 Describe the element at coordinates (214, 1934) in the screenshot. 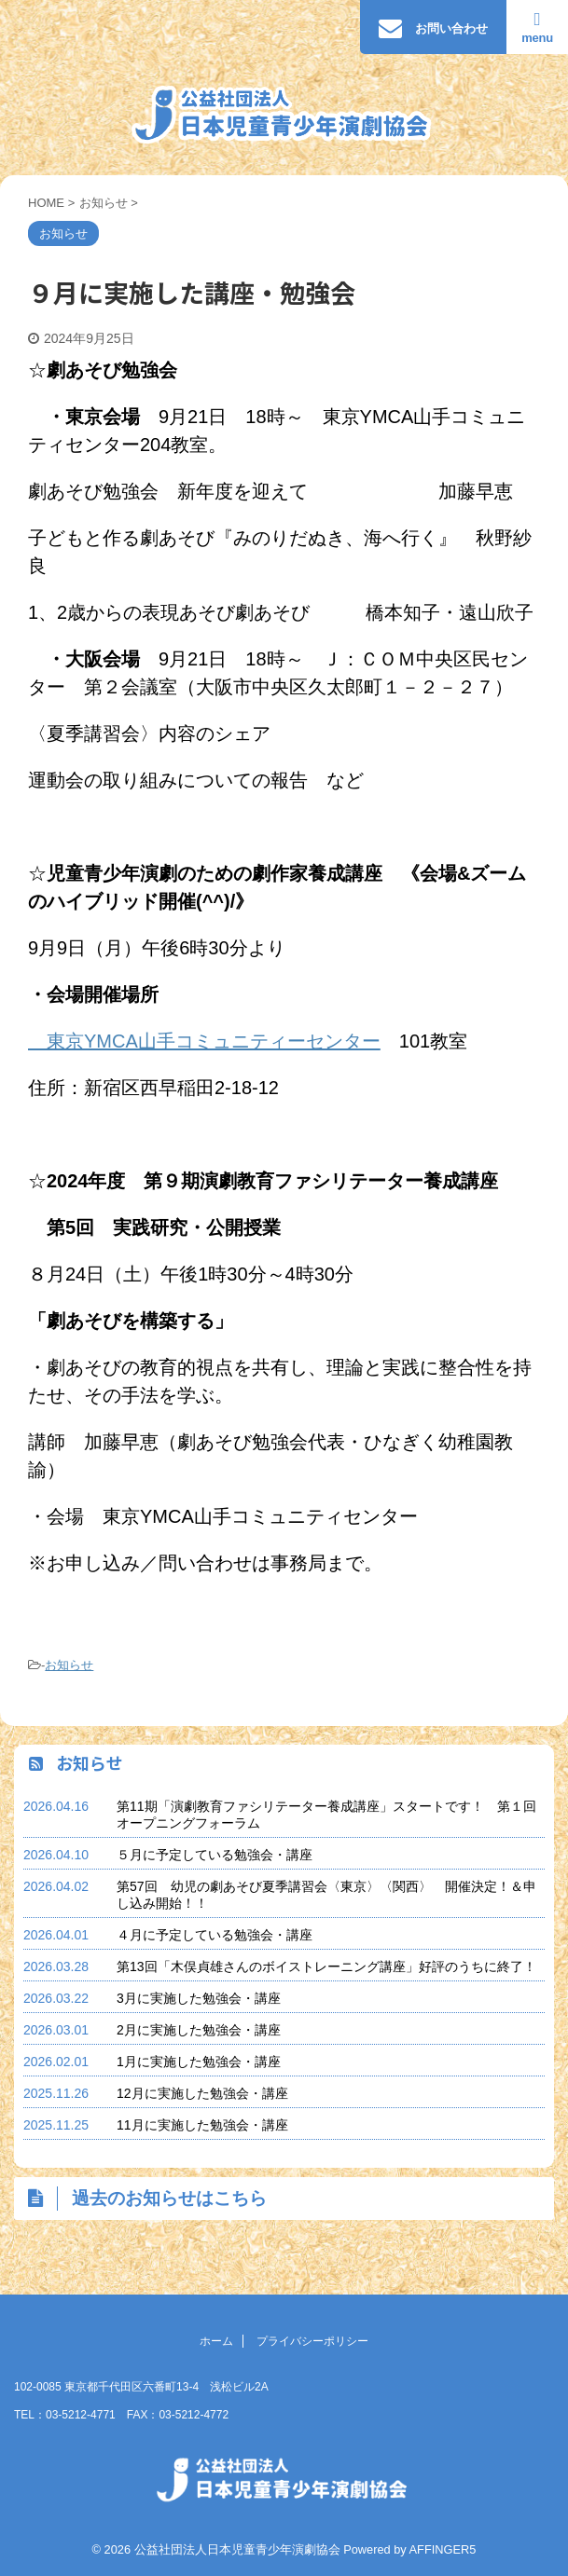

I see `４月に予定している勉強会・講座` at that location.